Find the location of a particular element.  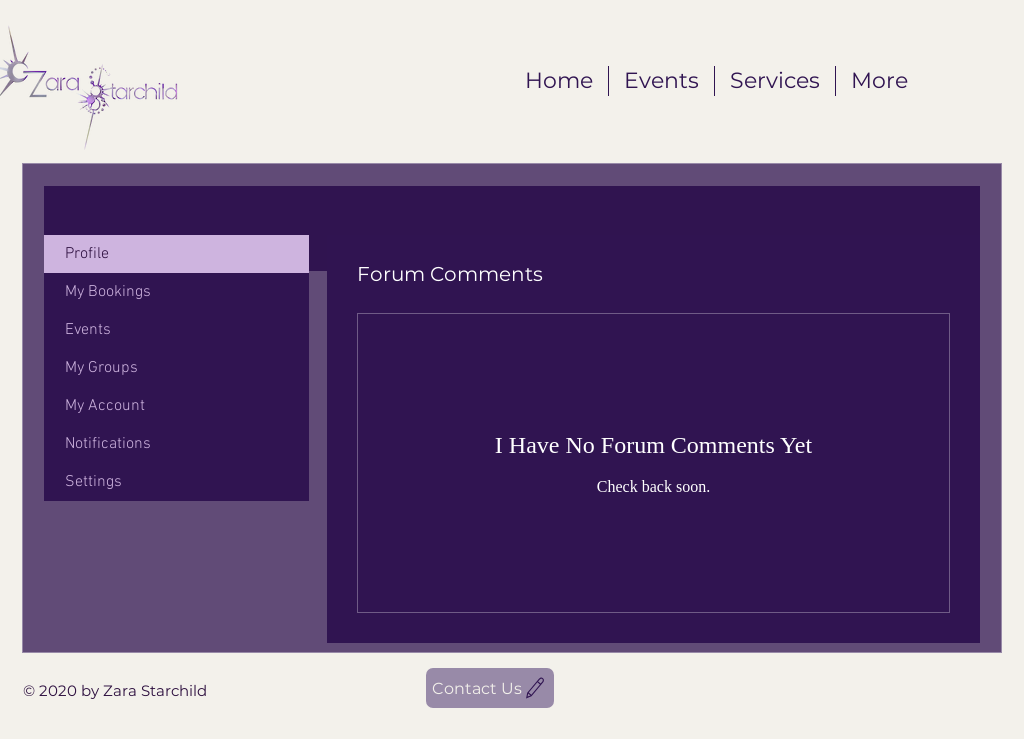

[Contact Us] is located at coordinates (490, 688).